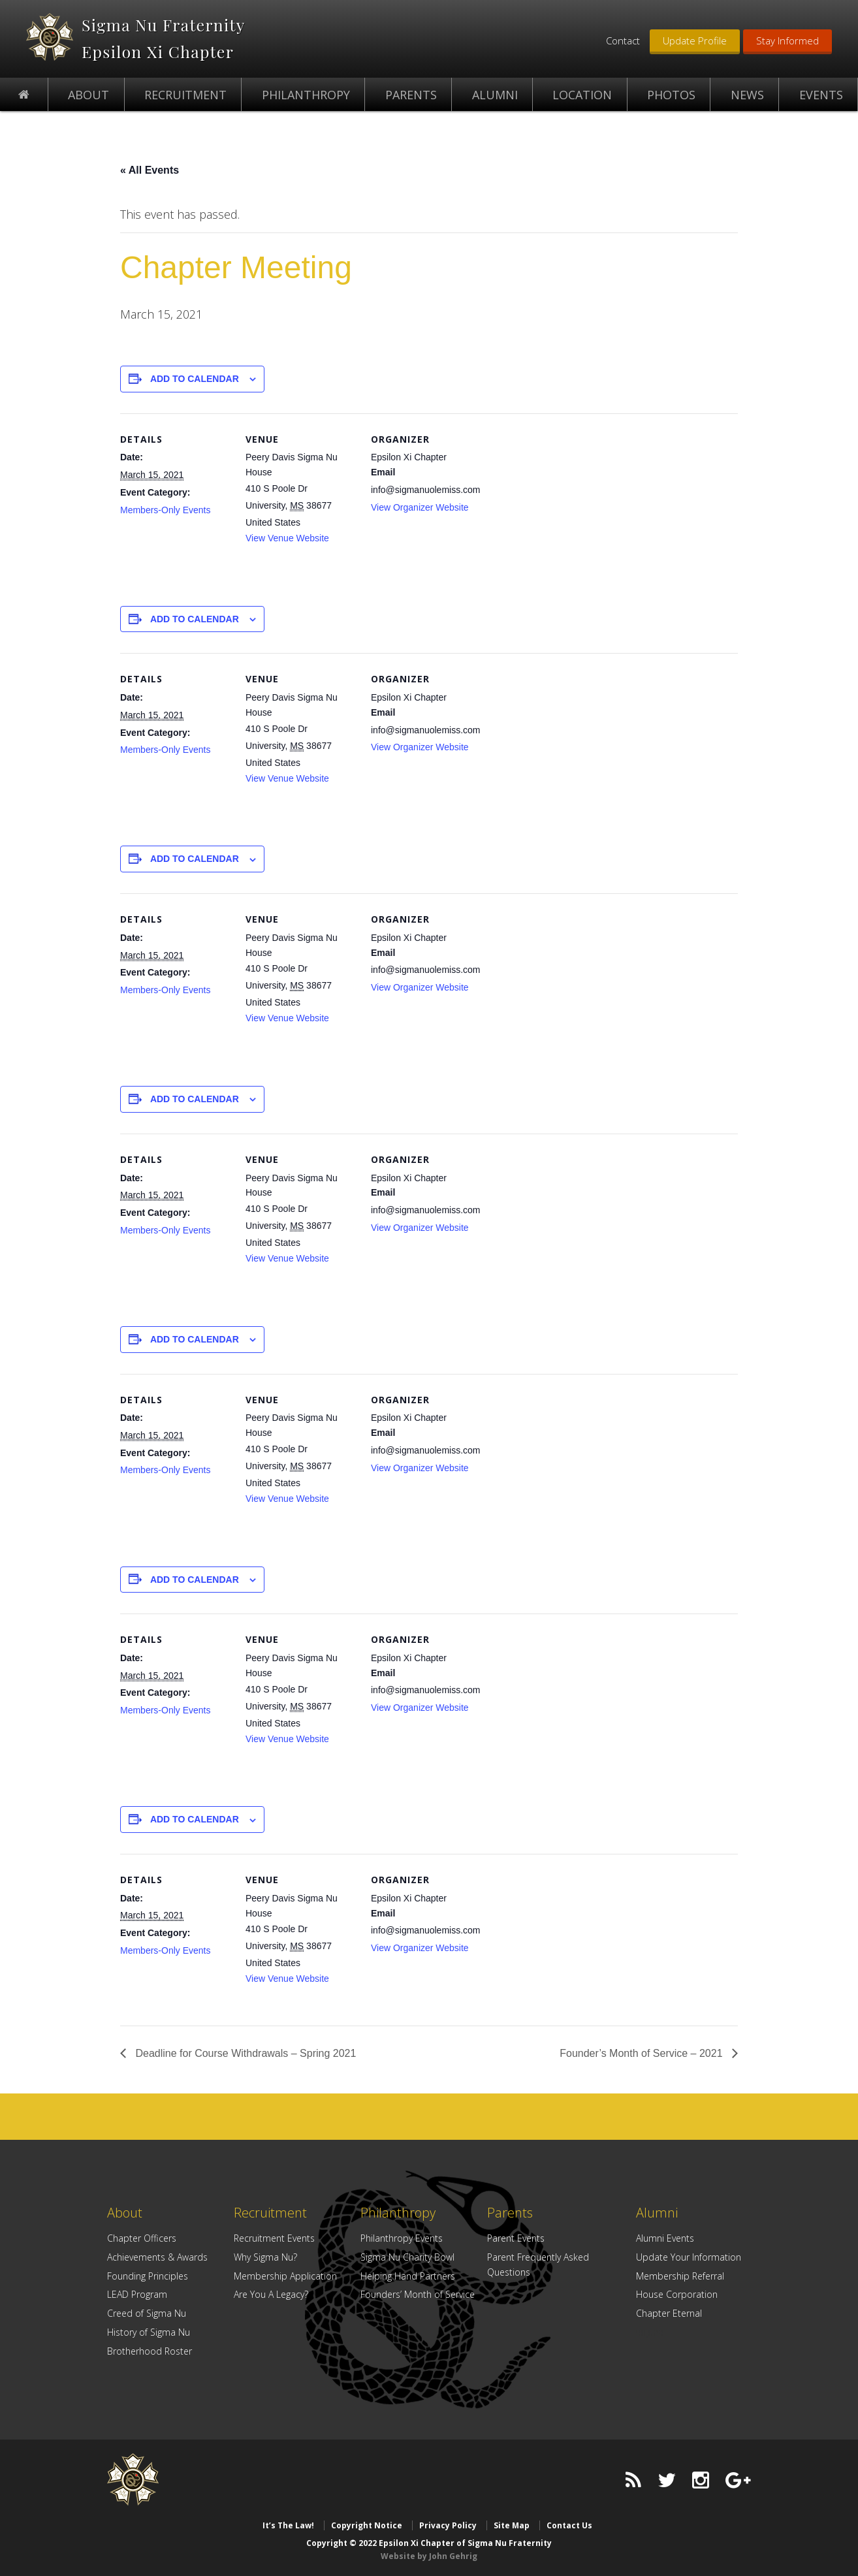 The width and height of the screenshot is (858, 2576). What do you see at coordinates (677, 2294) in the screenshot?
I see `House Corporation` at bounding box center [677, 2294].